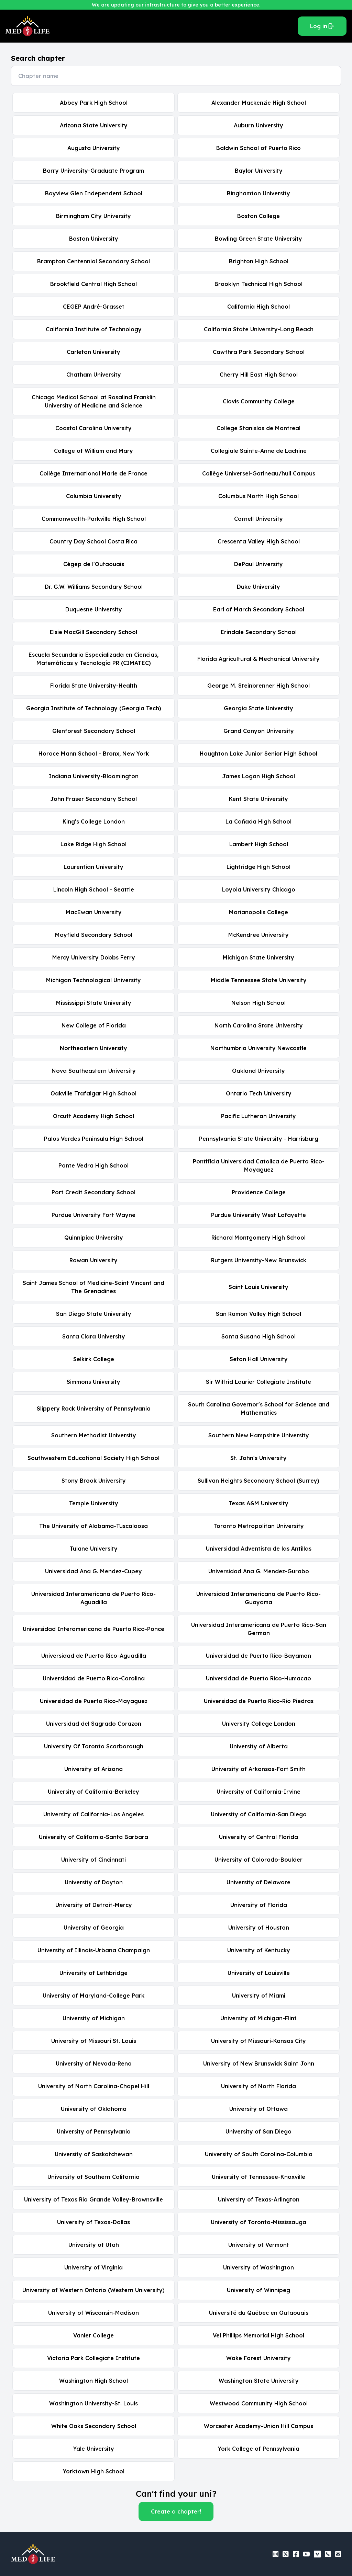  Describe the element at coordinates (259, 632) in the screenshot. I see `Erindale Secondary School` at that location.